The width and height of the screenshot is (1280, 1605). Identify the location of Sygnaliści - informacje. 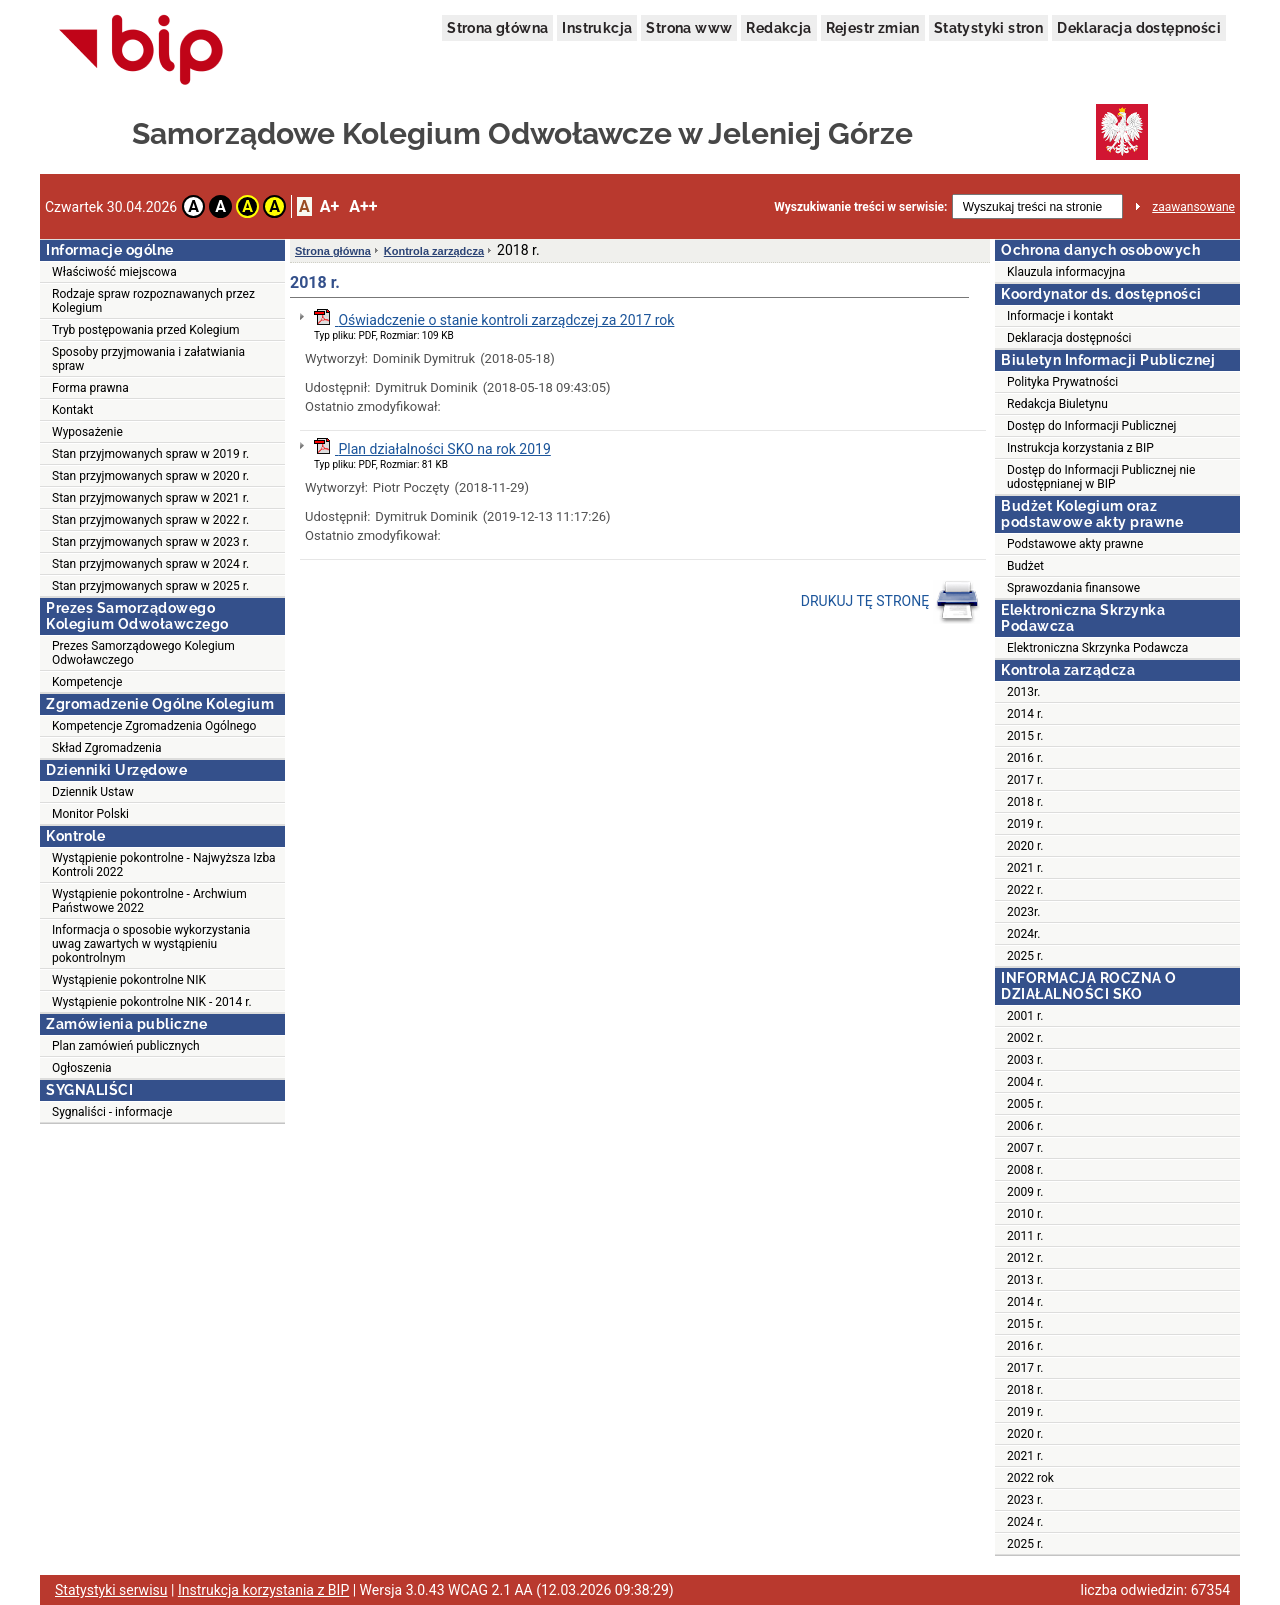
(112, 1112).